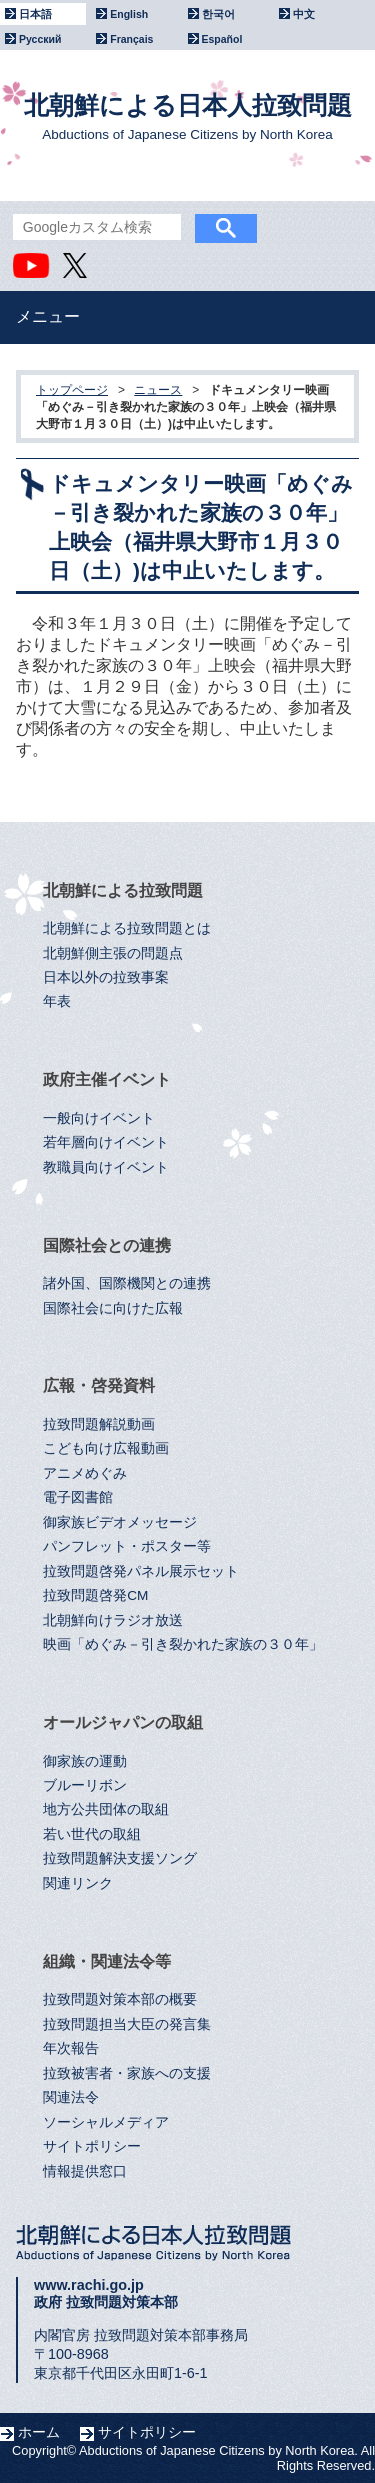 The image size is (375, 2483). I want to click on 北朝鮮による日本人拉致問題, so click(188, 116).